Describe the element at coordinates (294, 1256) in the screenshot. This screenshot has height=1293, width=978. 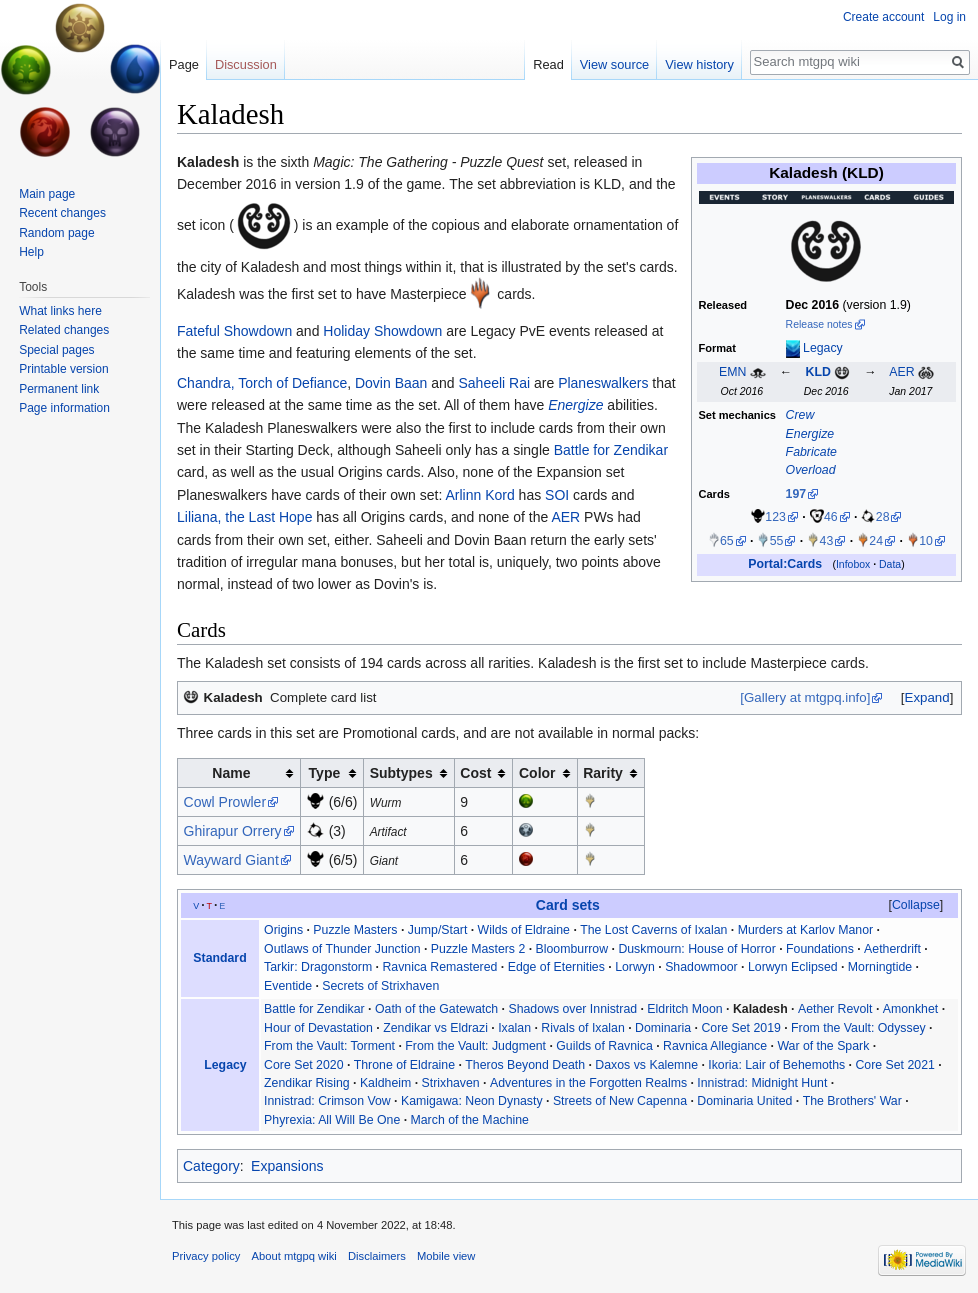
I see `About mtgpq wiki` at that location.